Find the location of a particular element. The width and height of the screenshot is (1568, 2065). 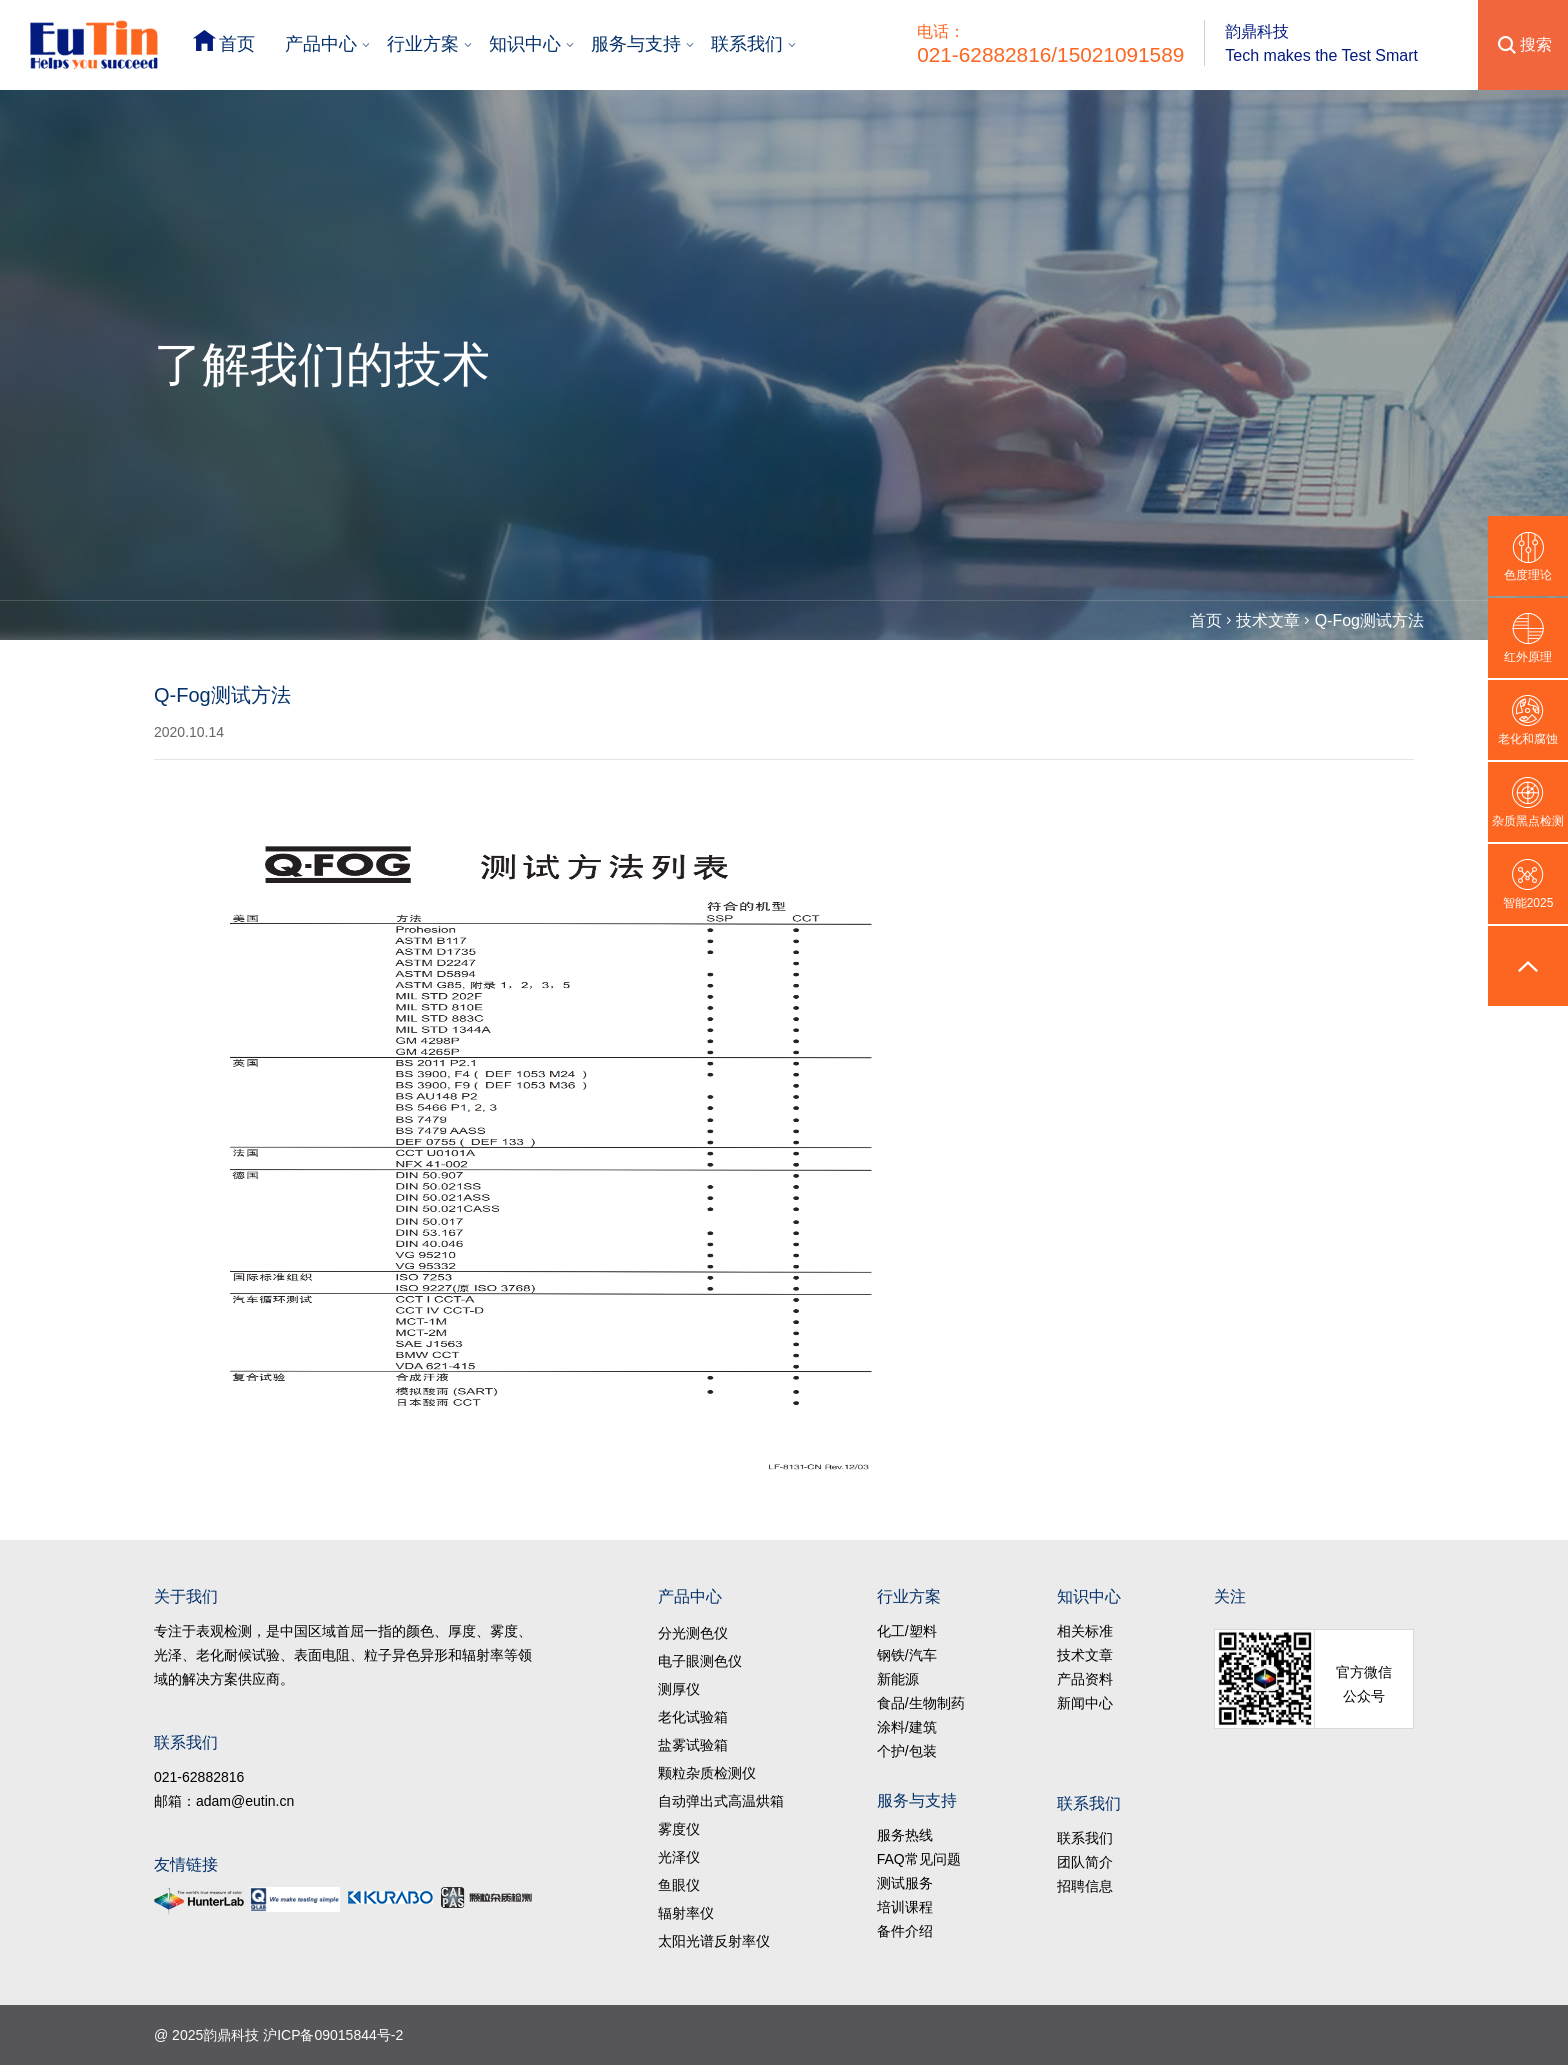

招聘信息 is located at coordinates (1085, 1886).